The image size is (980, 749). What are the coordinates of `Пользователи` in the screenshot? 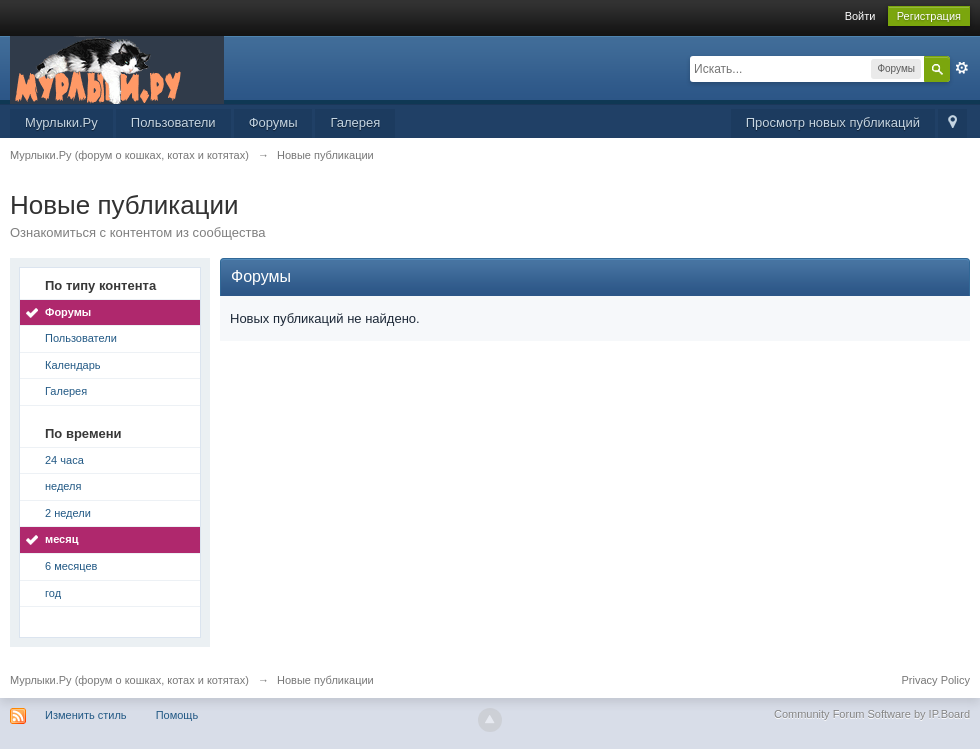 It's located at (173, 122).